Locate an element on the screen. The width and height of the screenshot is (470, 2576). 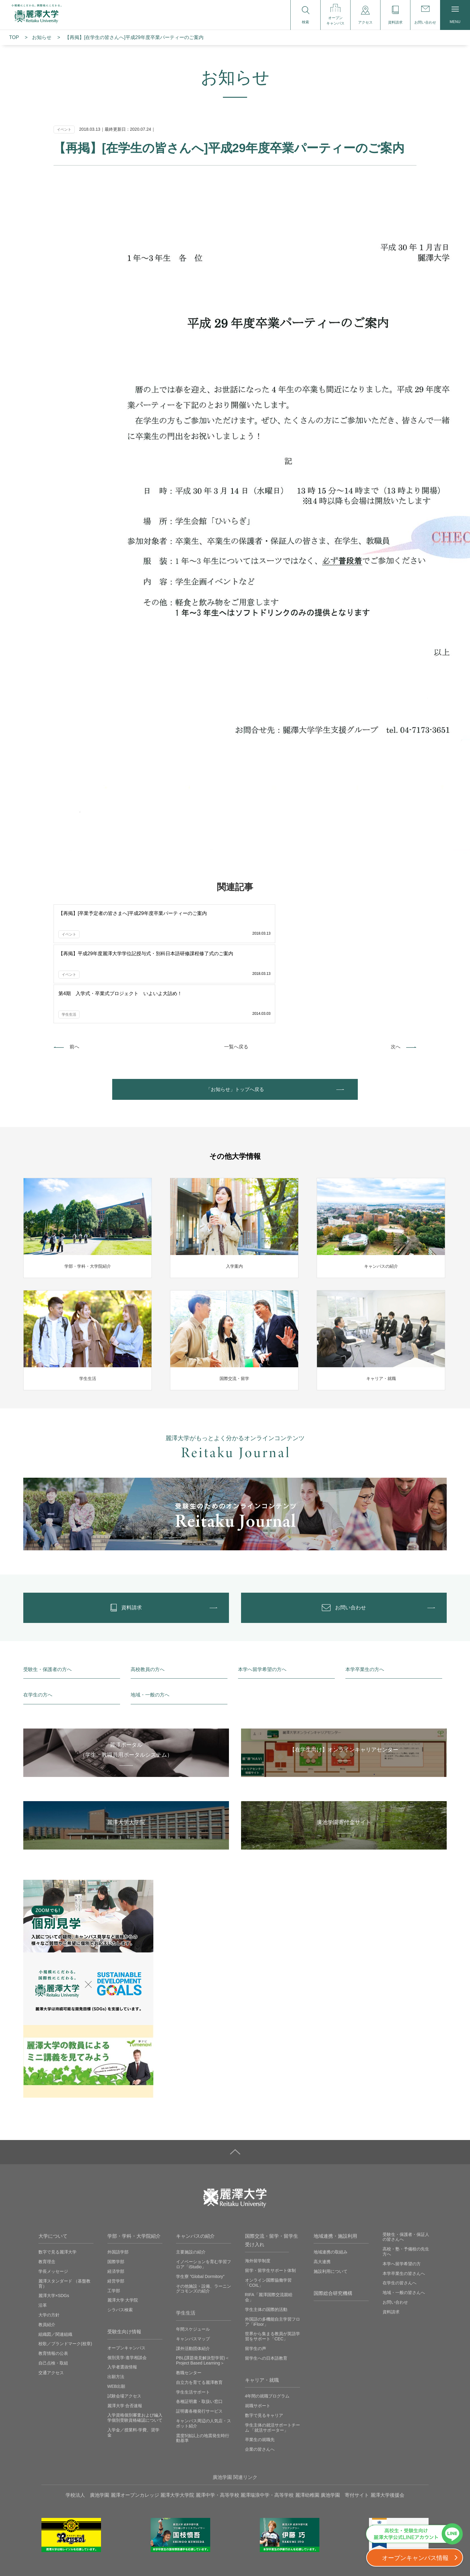
麗澤大学×SDGs is located at coordinates (53, 2225).